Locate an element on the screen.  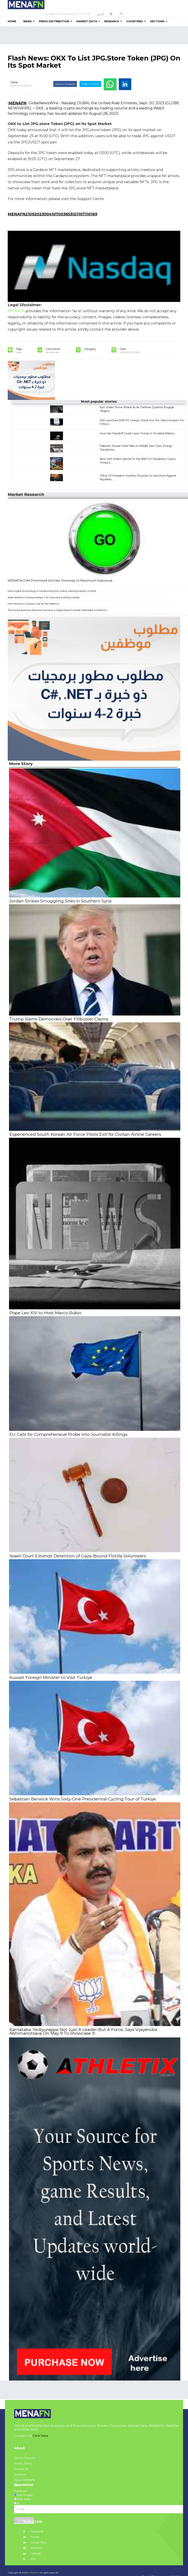
Research is located at coordinates (111, 21).